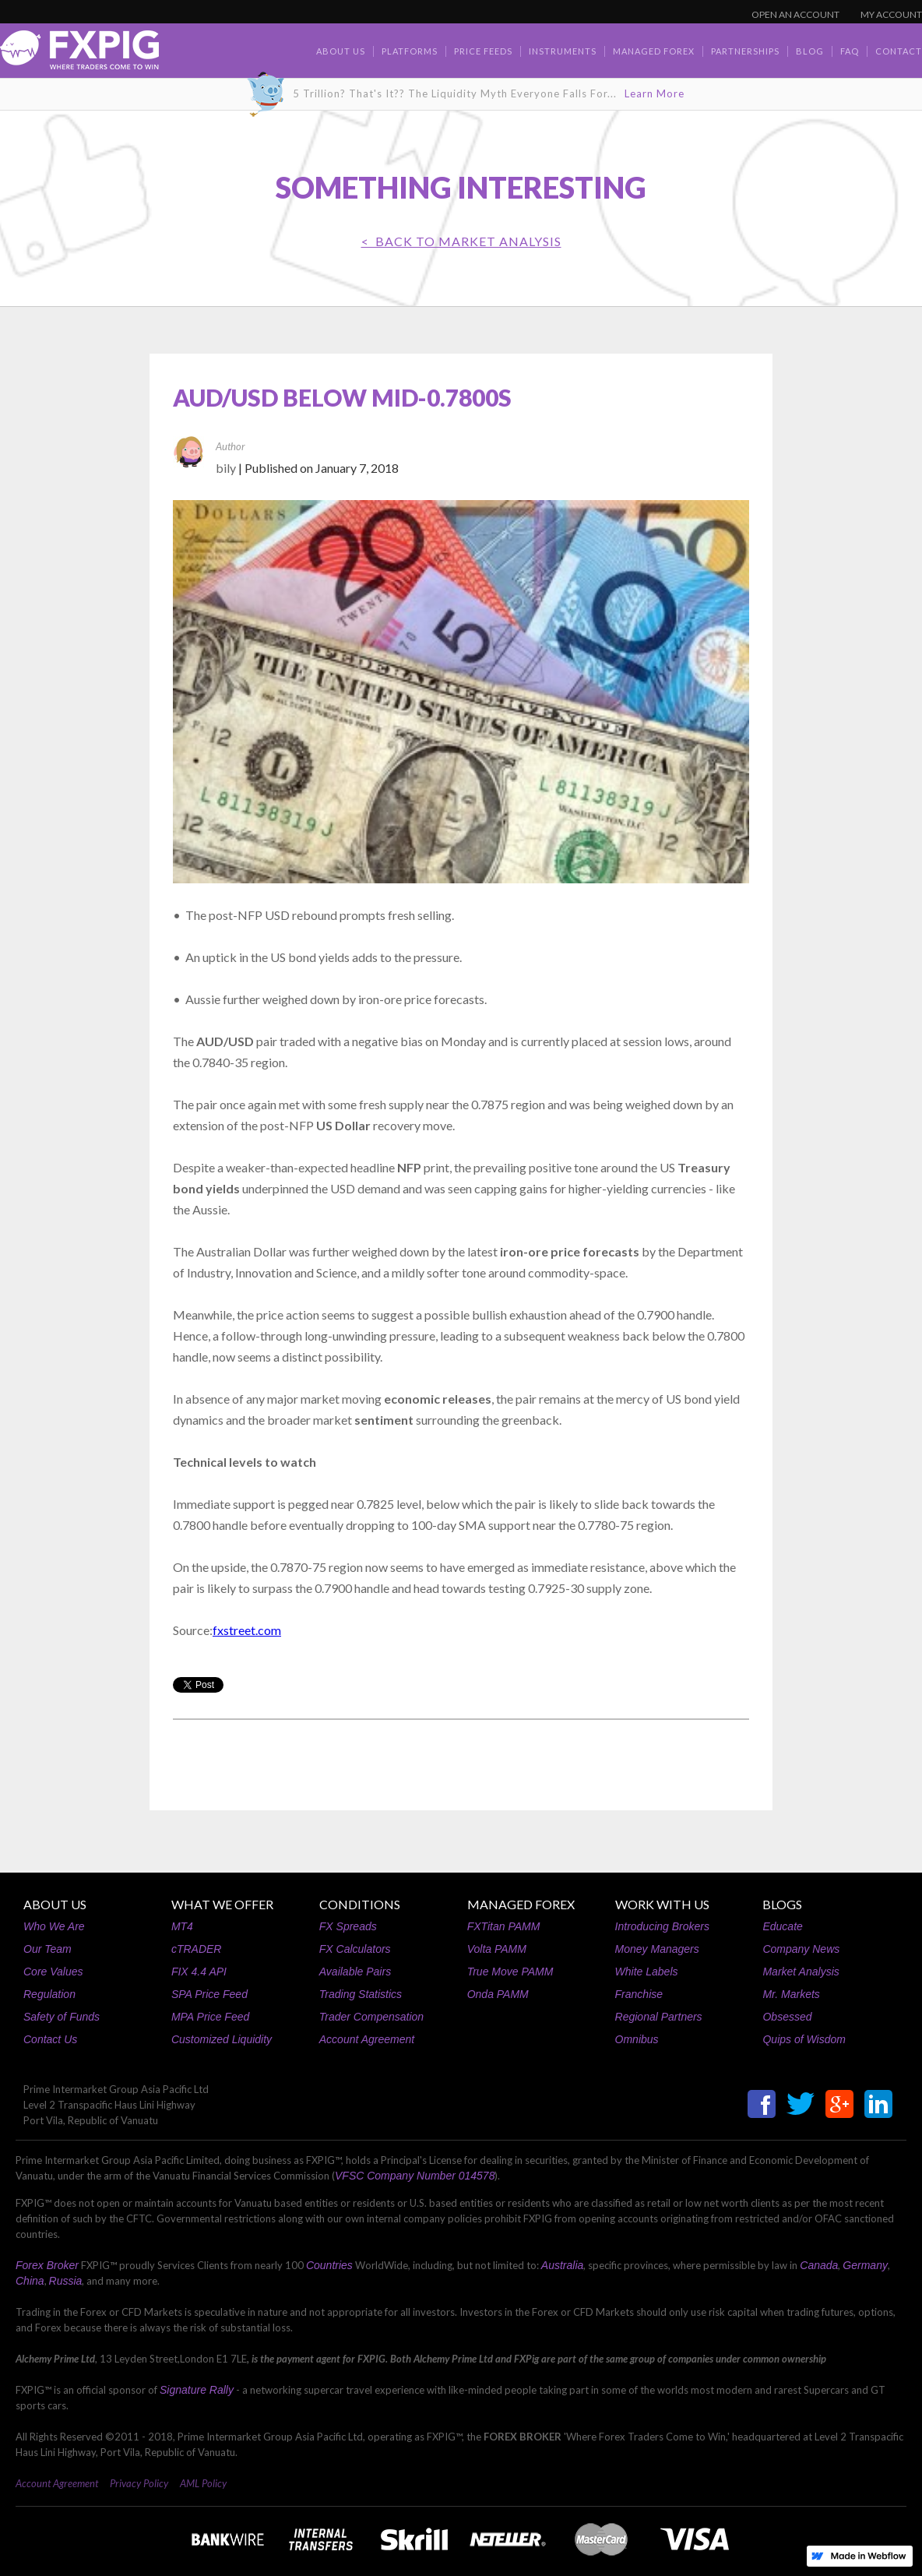 This screenshot has width=922, height=2576. What do you see at coordinates (199, 1971) in the screenshot?
I see `FIX 4.4 API` at bounding box center [199, 1971].